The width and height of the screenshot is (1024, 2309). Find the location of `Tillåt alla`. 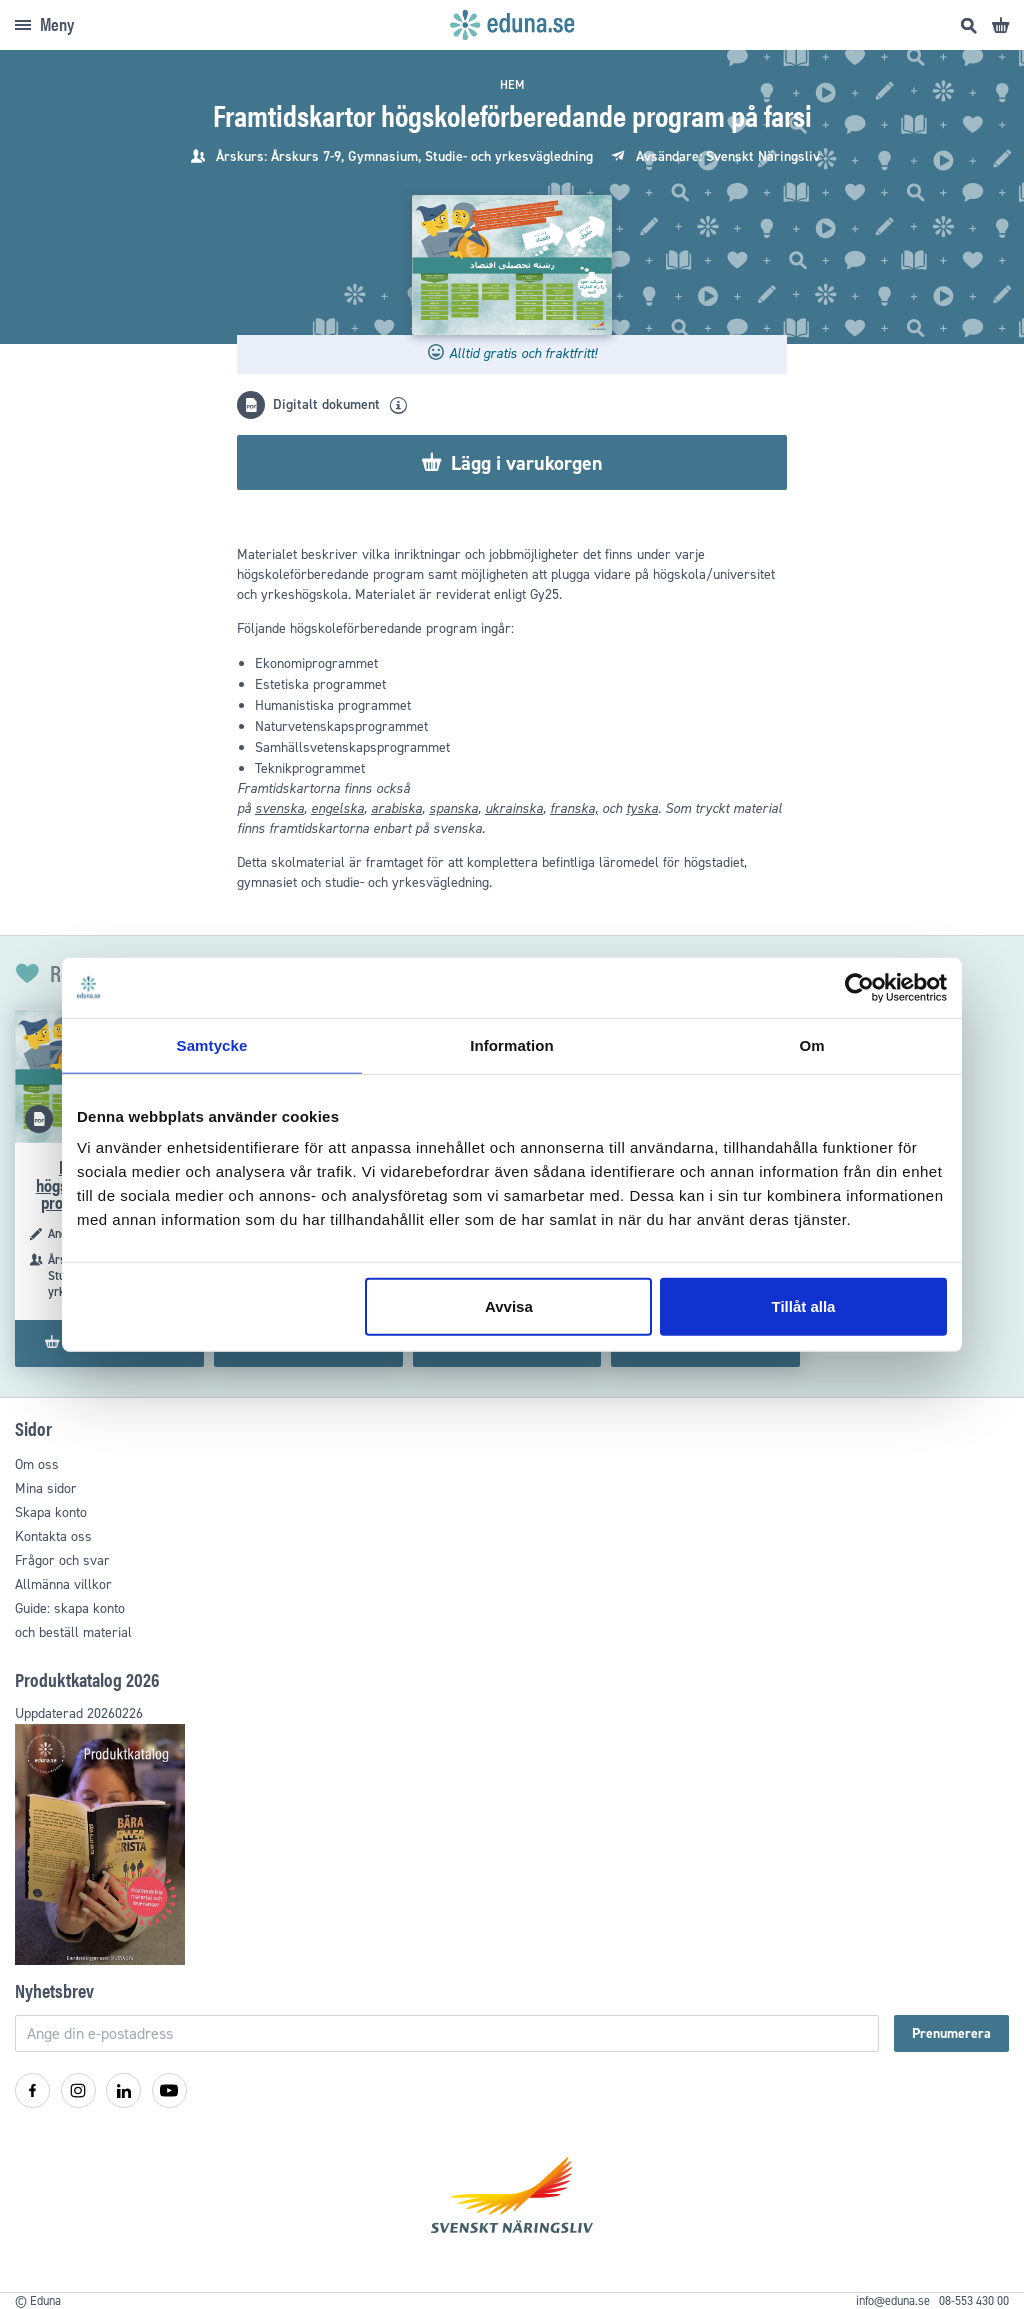

Tillåt alla is located at coordinates (803, 1306).